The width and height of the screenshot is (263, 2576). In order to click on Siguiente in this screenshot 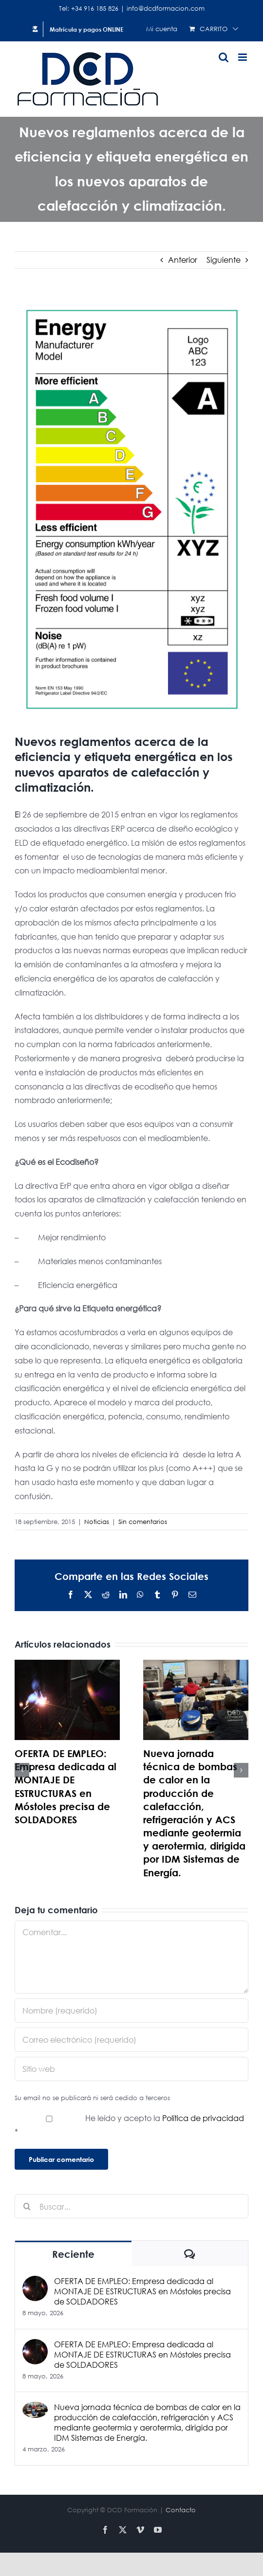, I will do `click(224, 259)`.